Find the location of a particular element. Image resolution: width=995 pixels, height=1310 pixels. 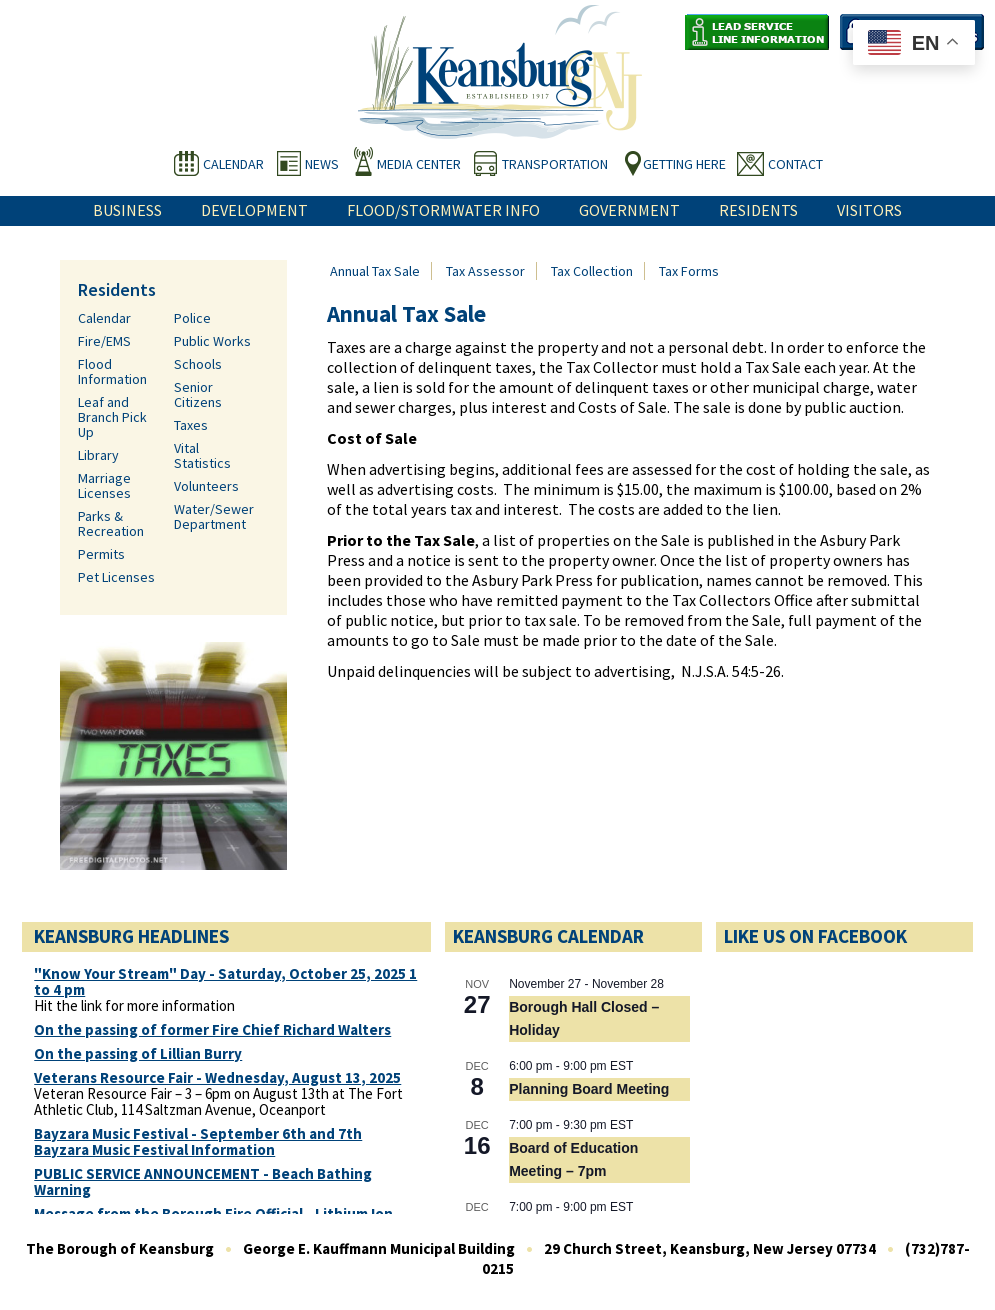

Getting Here is located at coordinates (684, 164).